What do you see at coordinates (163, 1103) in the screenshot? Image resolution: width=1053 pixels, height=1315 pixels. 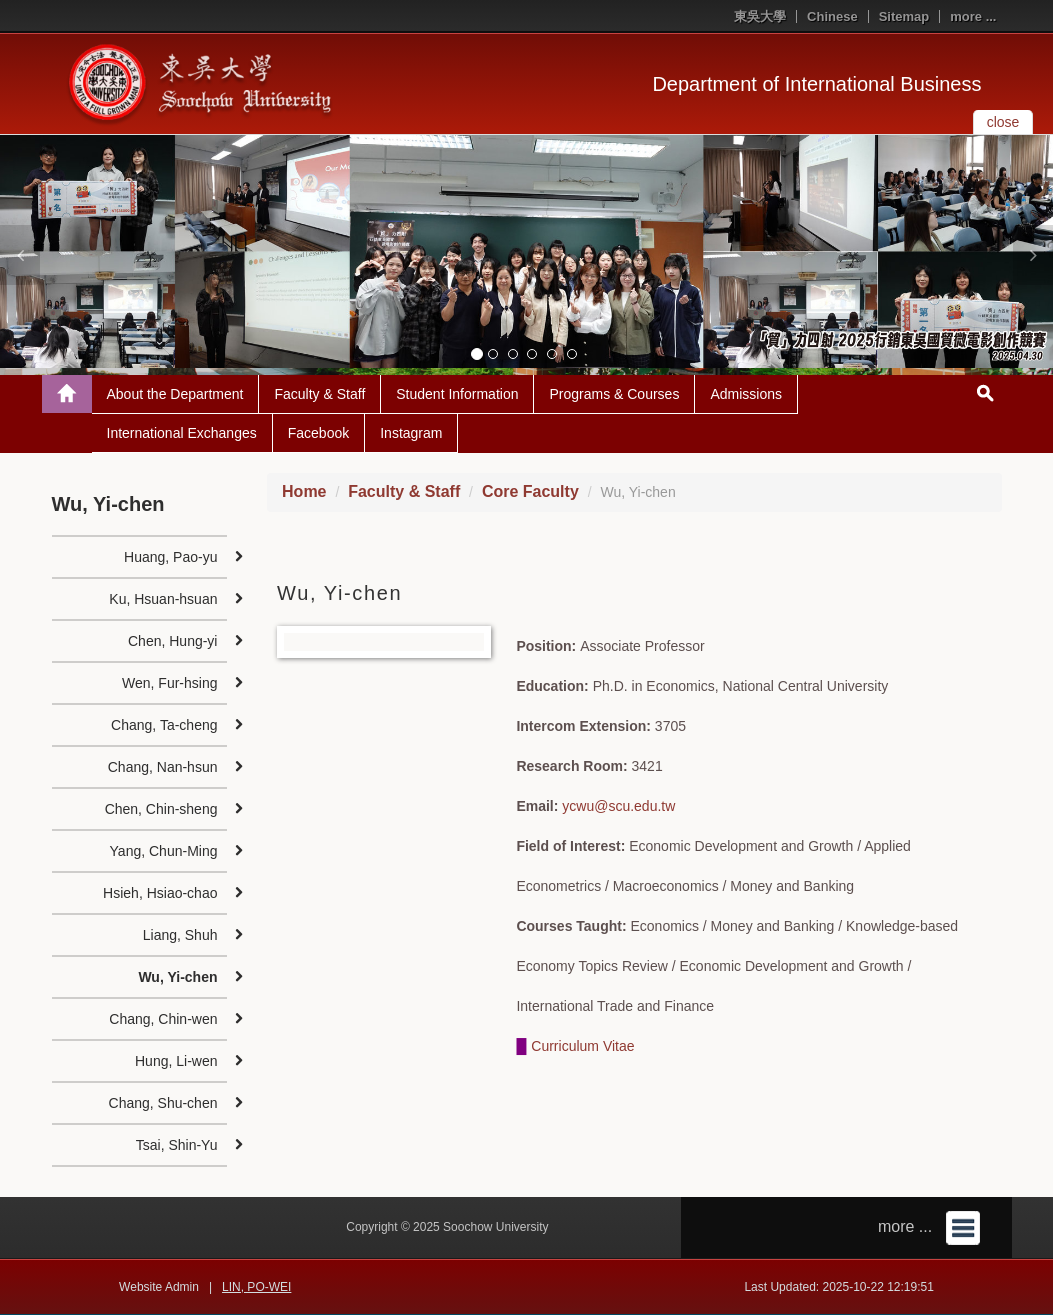 I see `Chang, Shu-chen` at bounding box center [163, 1103].